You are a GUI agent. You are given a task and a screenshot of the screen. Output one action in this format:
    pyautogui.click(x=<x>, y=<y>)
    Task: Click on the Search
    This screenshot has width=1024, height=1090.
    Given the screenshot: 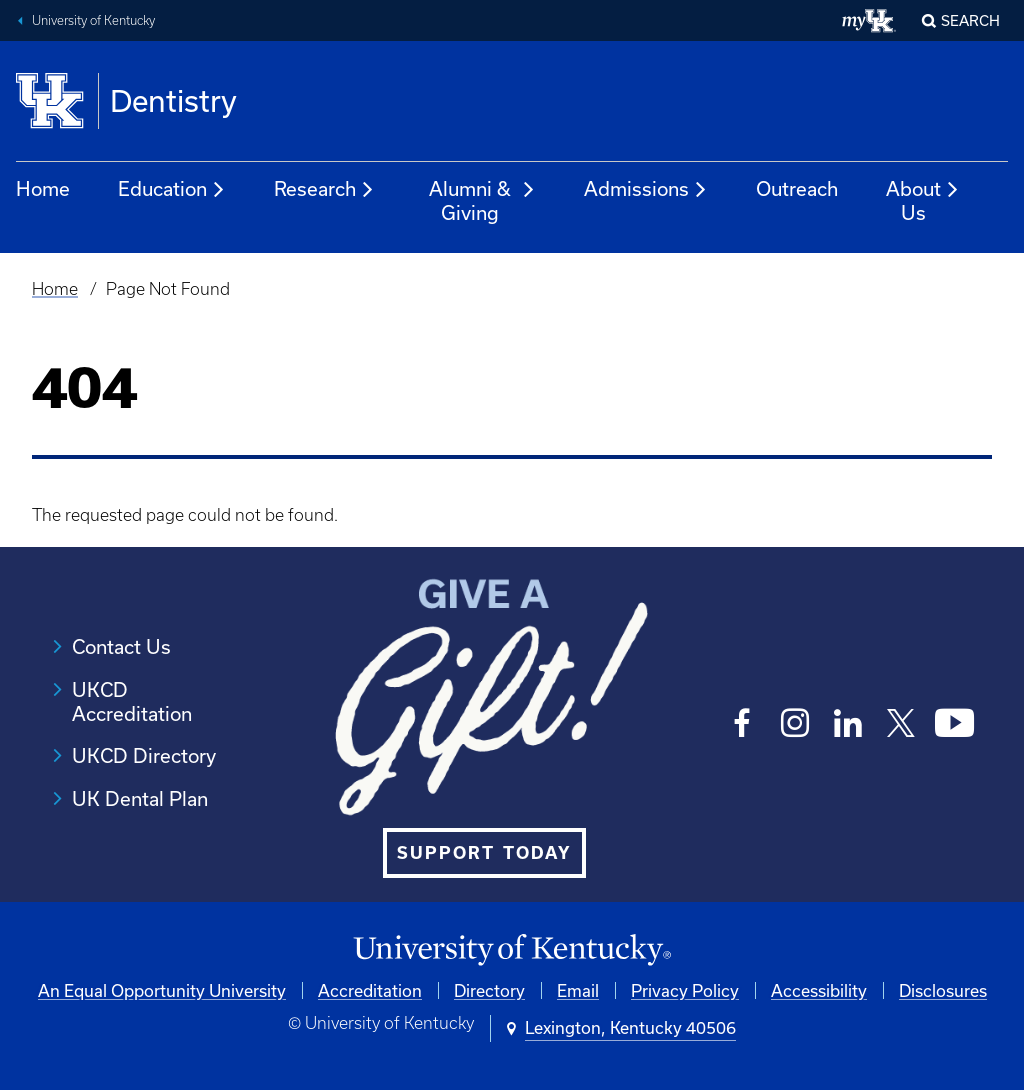 What is the action you would take?
    pyautogui.click(x=970, y=20)
    